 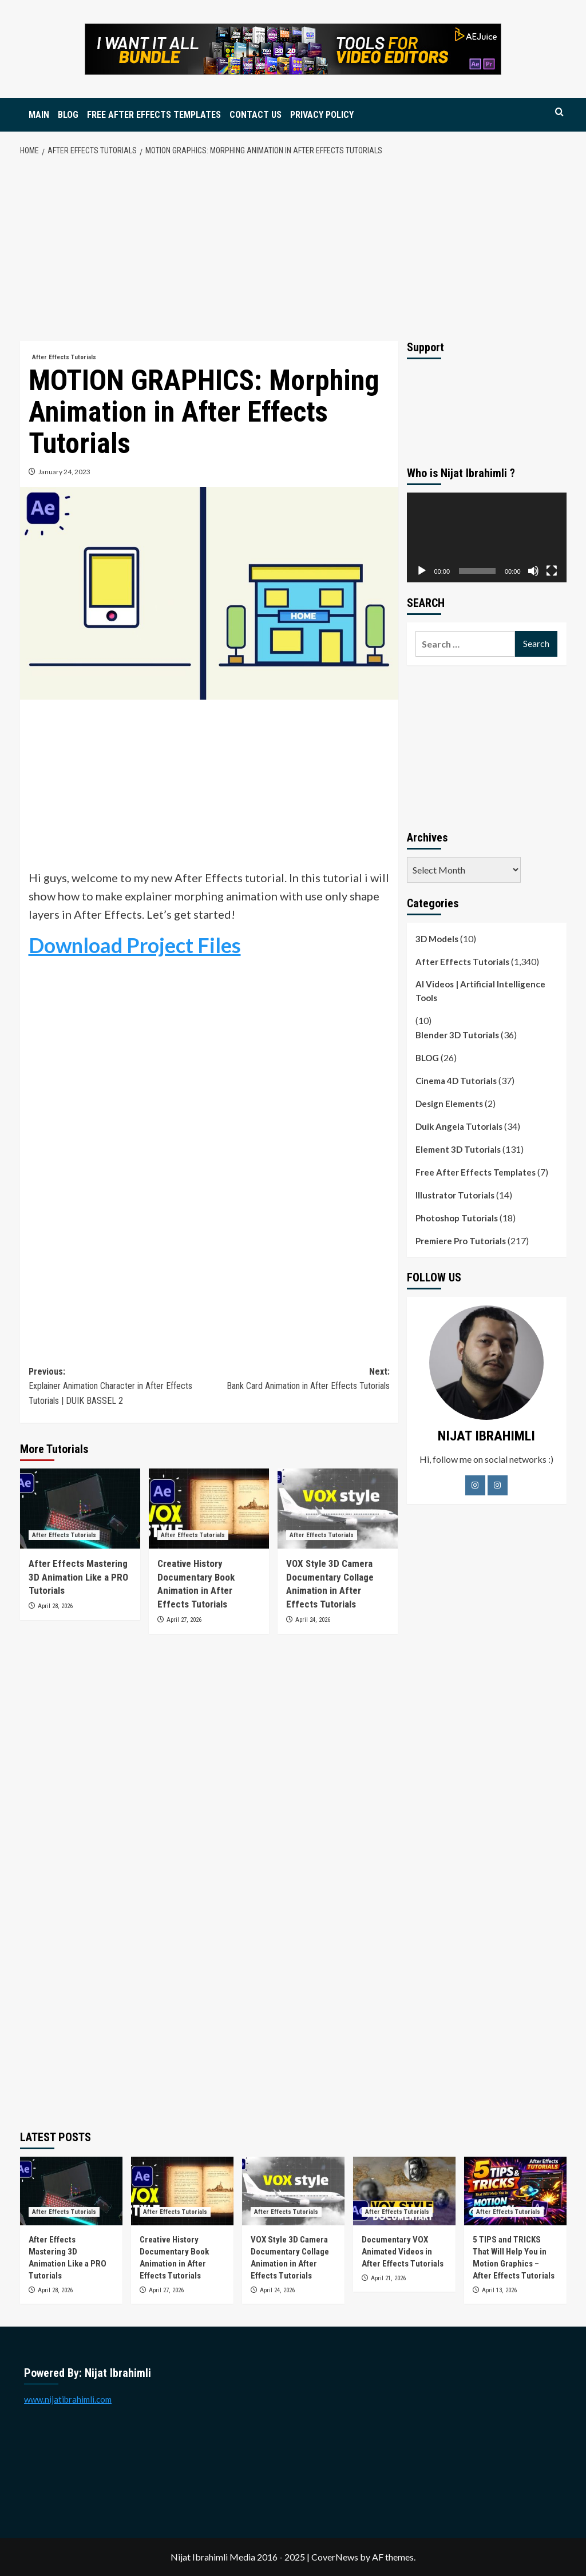 What do you see at coordinates (154, 114) in the screenshot?
I see `FREE AFTER EFFECTS TEMPLATES` at bounding box center [154, 114].